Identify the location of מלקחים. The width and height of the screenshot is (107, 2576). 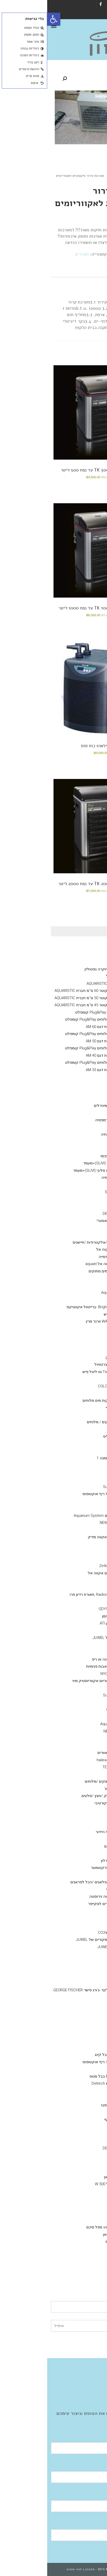
(76, 1911).